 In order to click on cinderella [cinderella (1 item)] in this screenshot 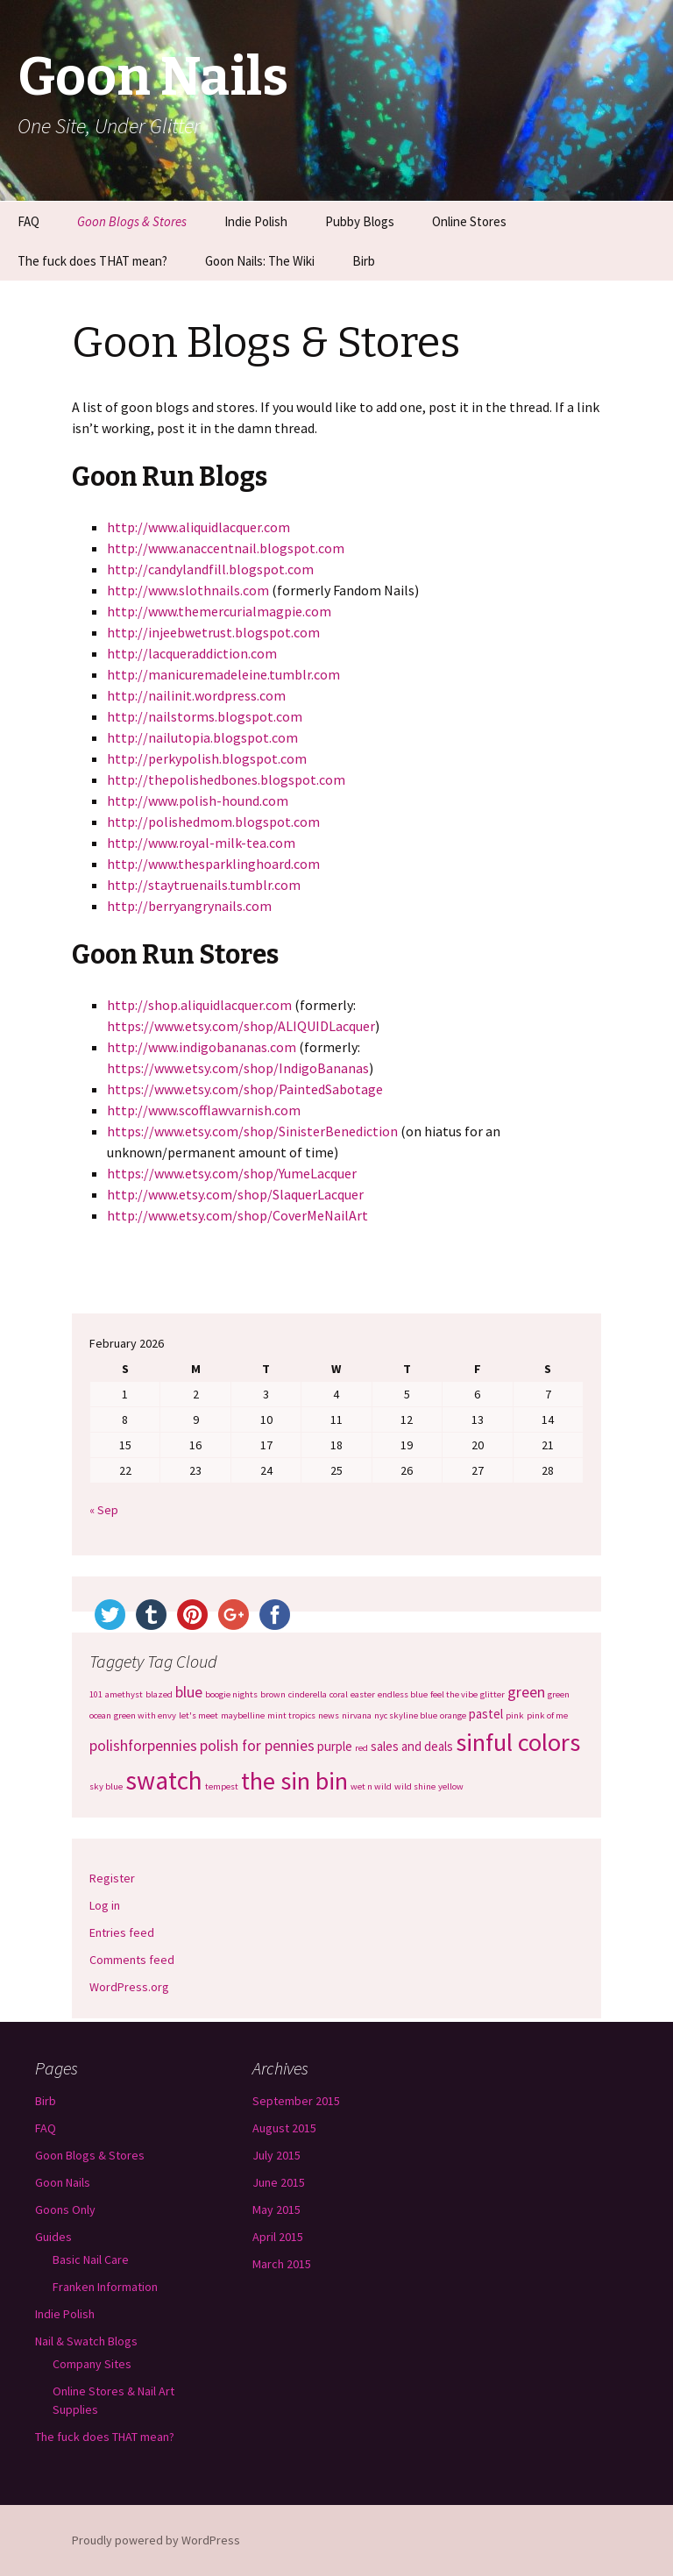, I will do `click(307, 1694)`.